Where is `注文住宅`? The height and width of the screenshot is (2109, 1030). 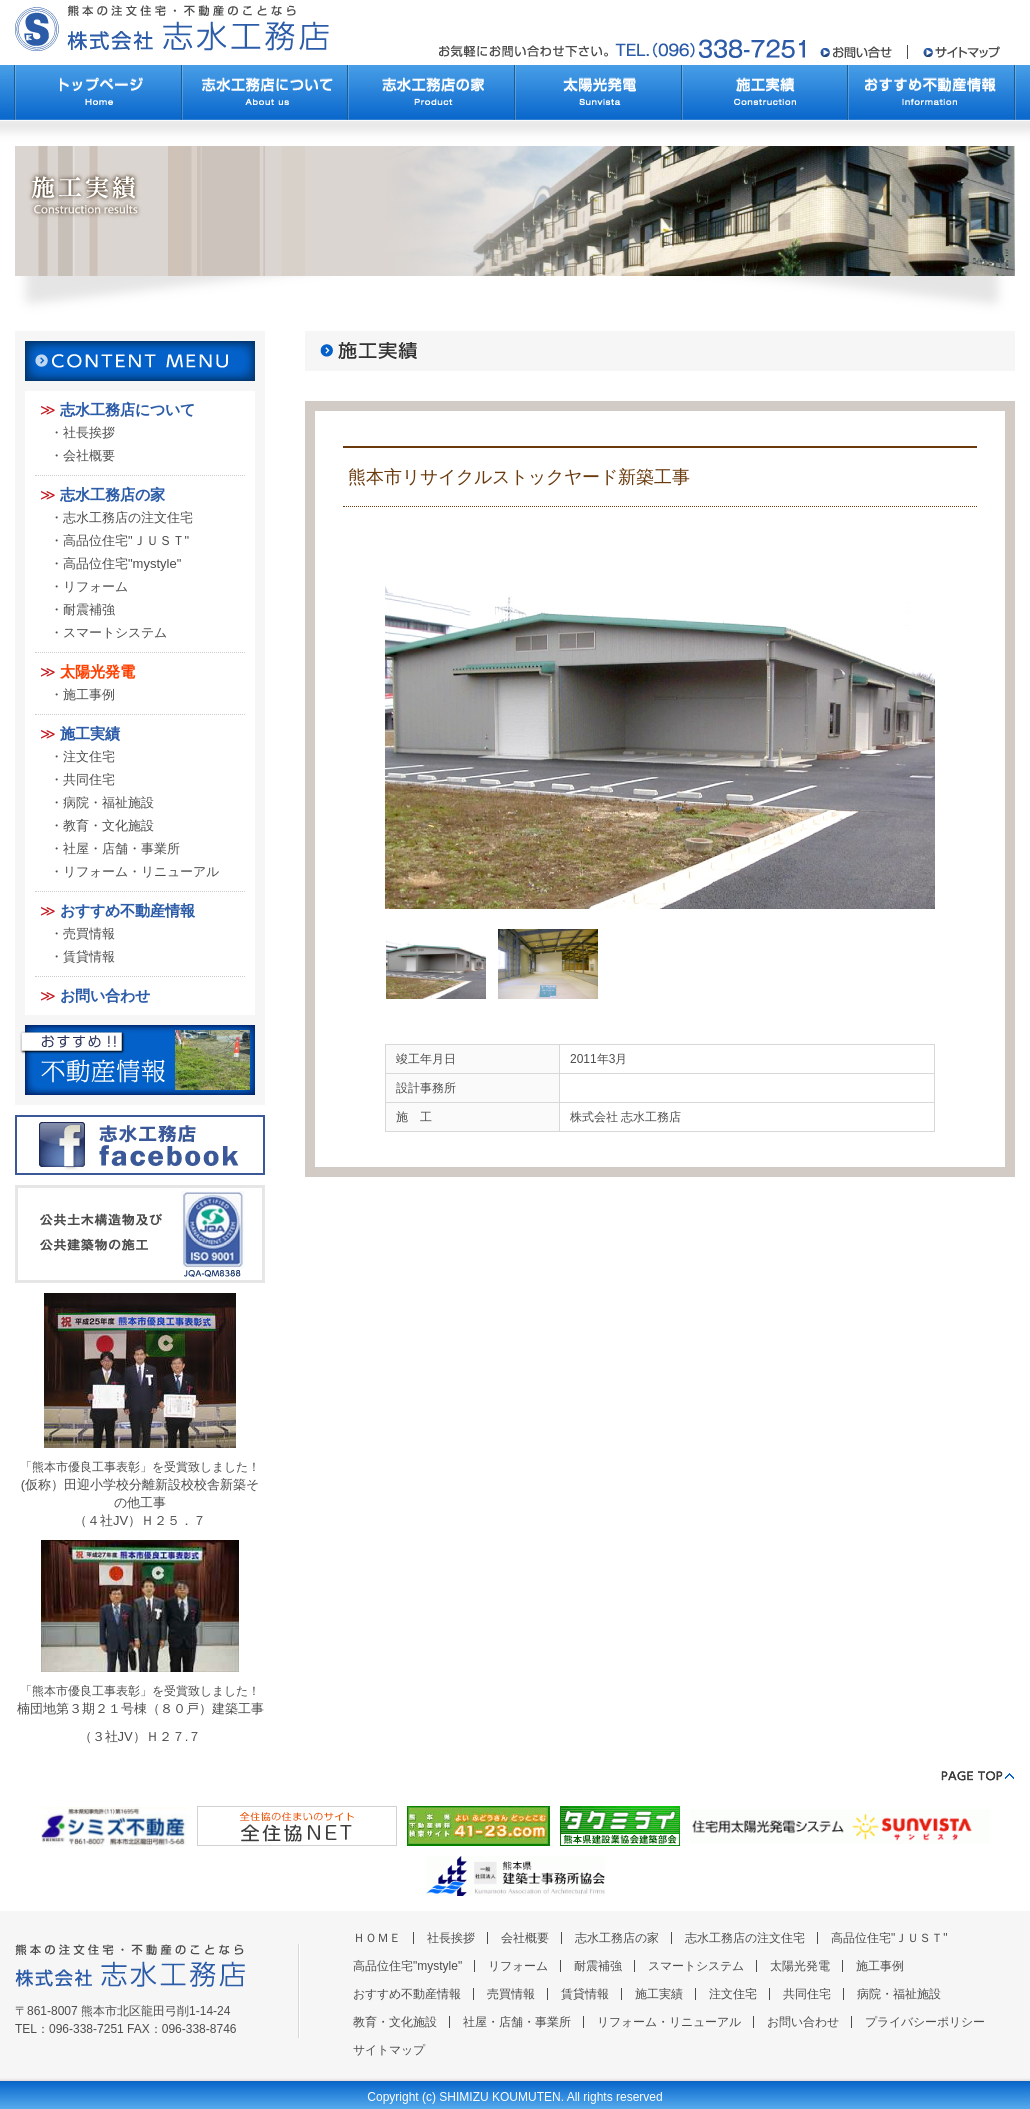
注文住宅 is located at coordinates (89, 756).